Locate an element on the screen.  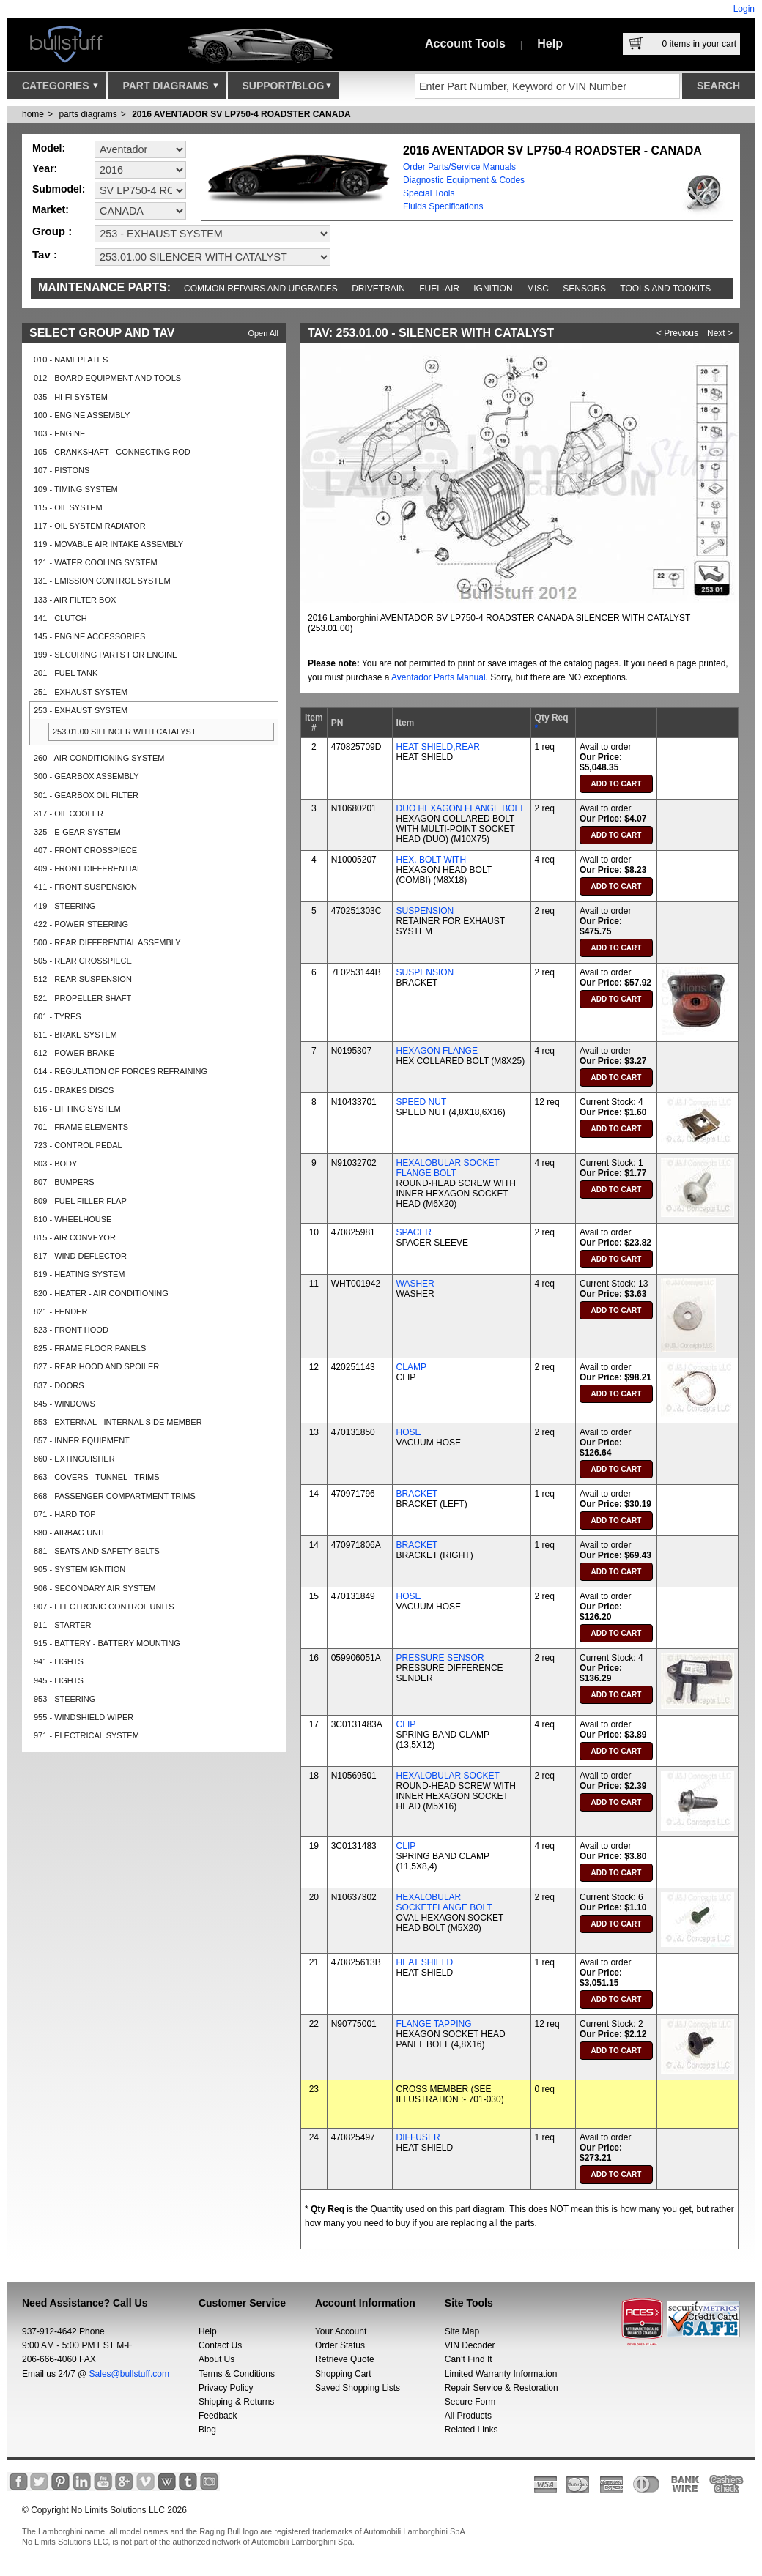
701 - FRAME ELEMENTS is located at coordinates (81, 1127).